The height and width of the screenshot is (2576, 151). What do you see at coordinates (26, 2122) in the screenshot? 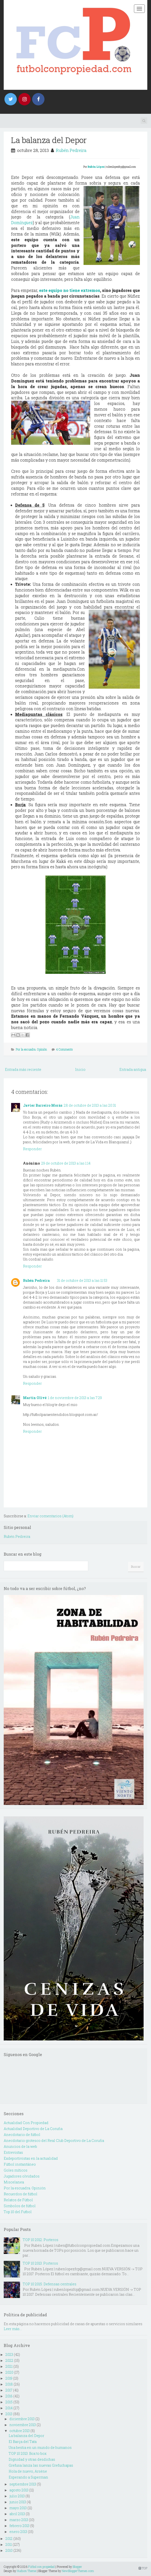
I see `Actualidad Con Propiedad` at bounding box center [26, 2122].